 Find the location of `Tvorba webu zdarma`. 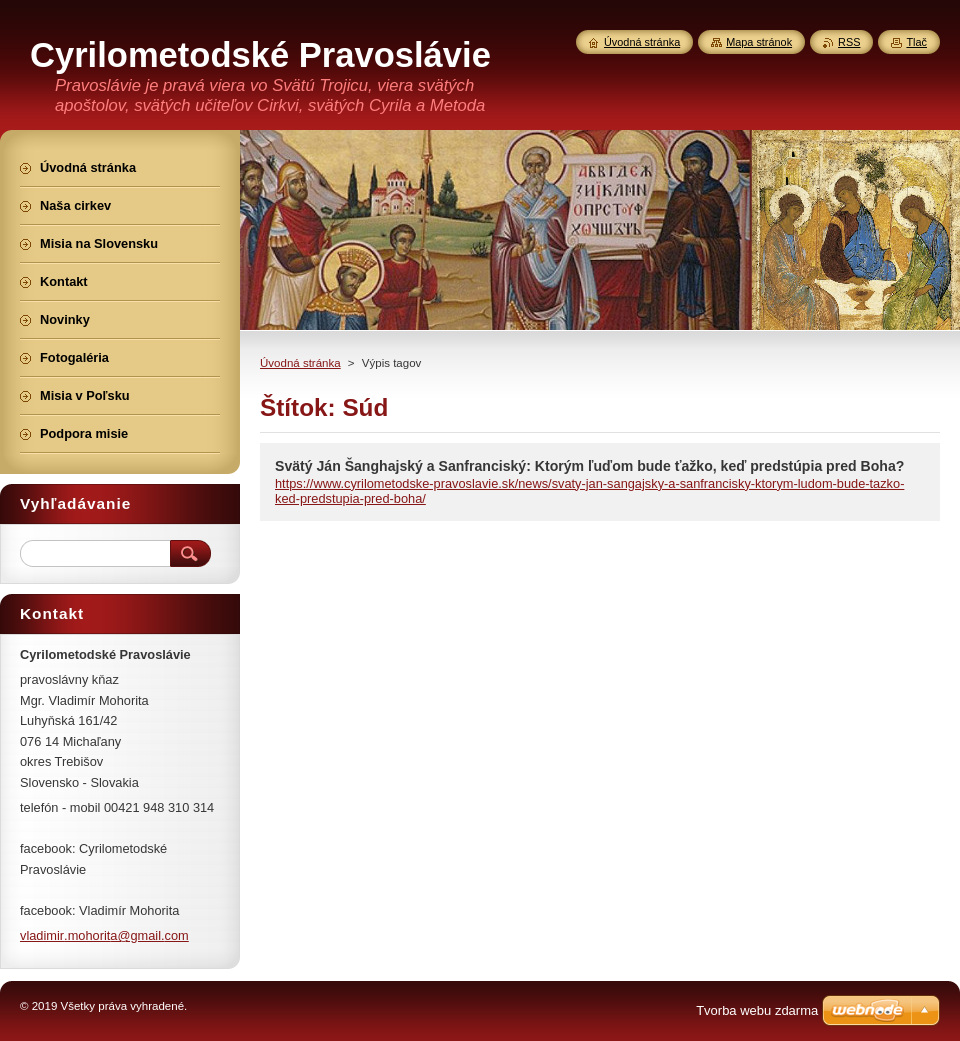

Tvorba webu zdarma is located at coordinates (757, 1010).